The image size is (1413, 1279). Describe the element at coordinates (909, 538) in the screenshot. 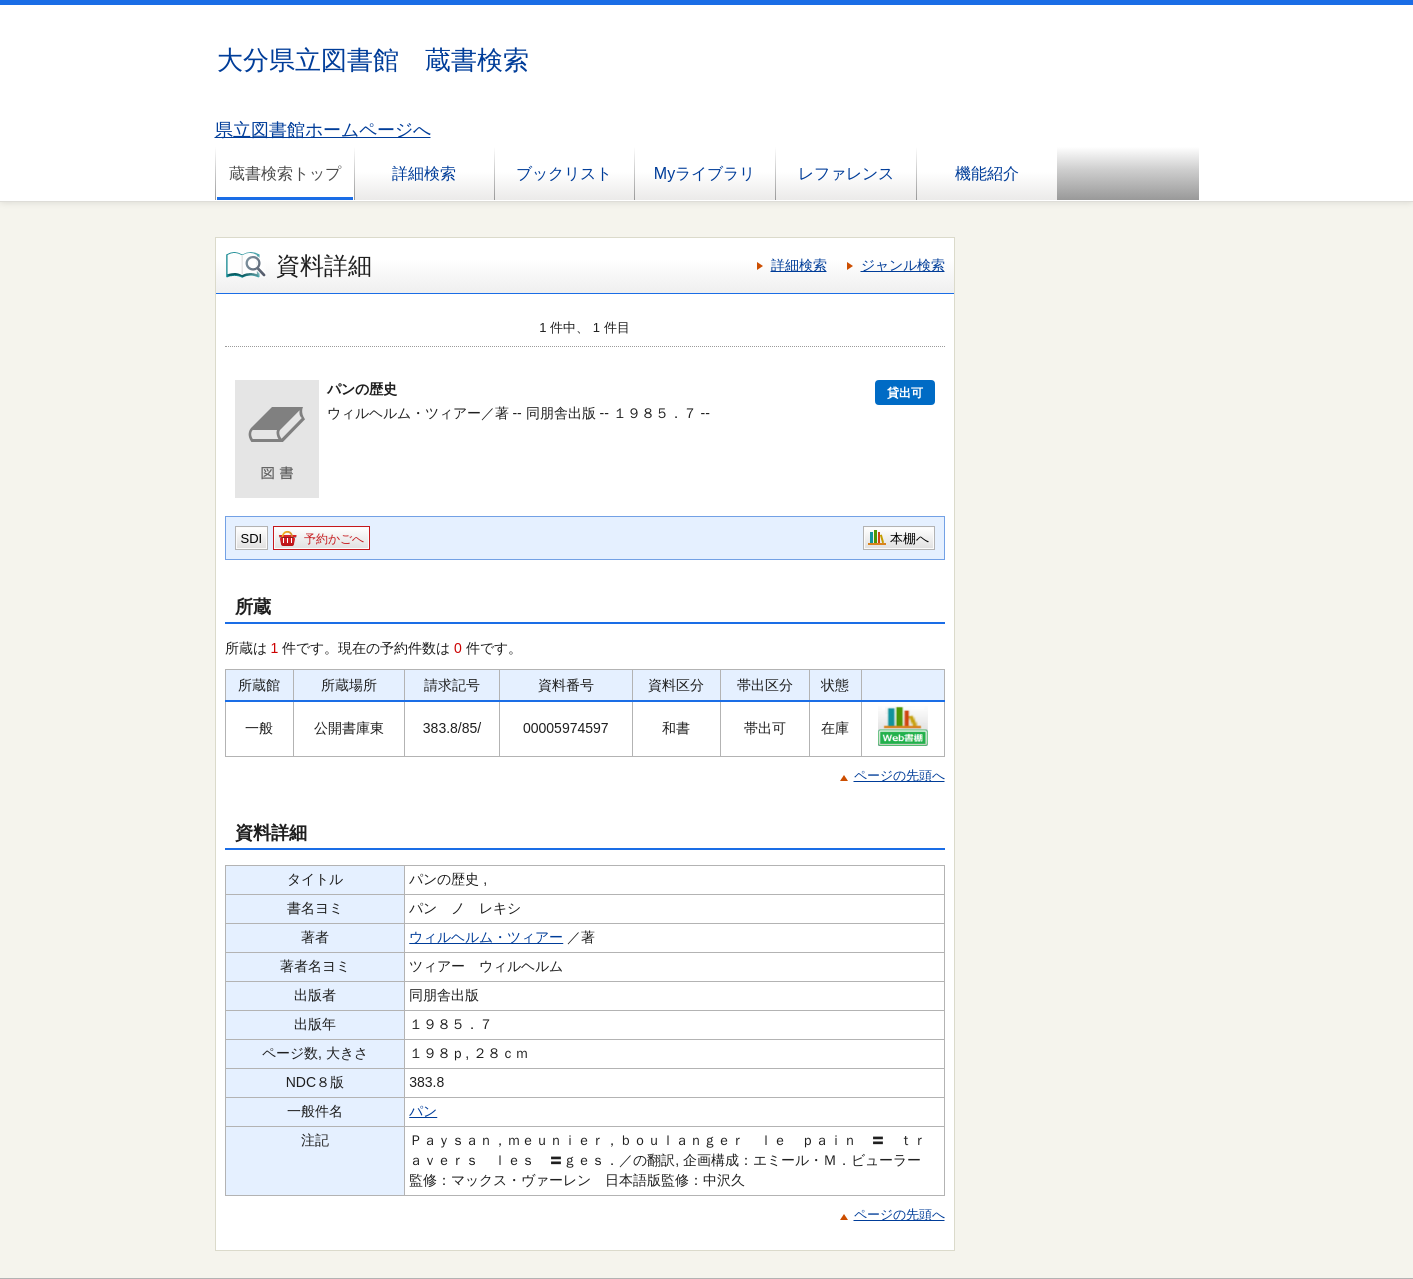

I see `本棚へ` at that location.